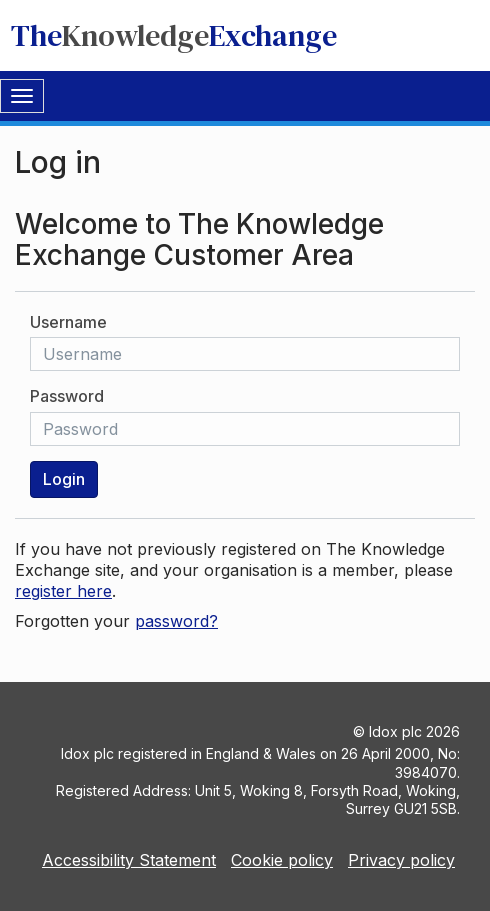  What do you see at coordinates (395, 731) in the screenshot?
I see `Idox plc` at bounding box center [395, 731].